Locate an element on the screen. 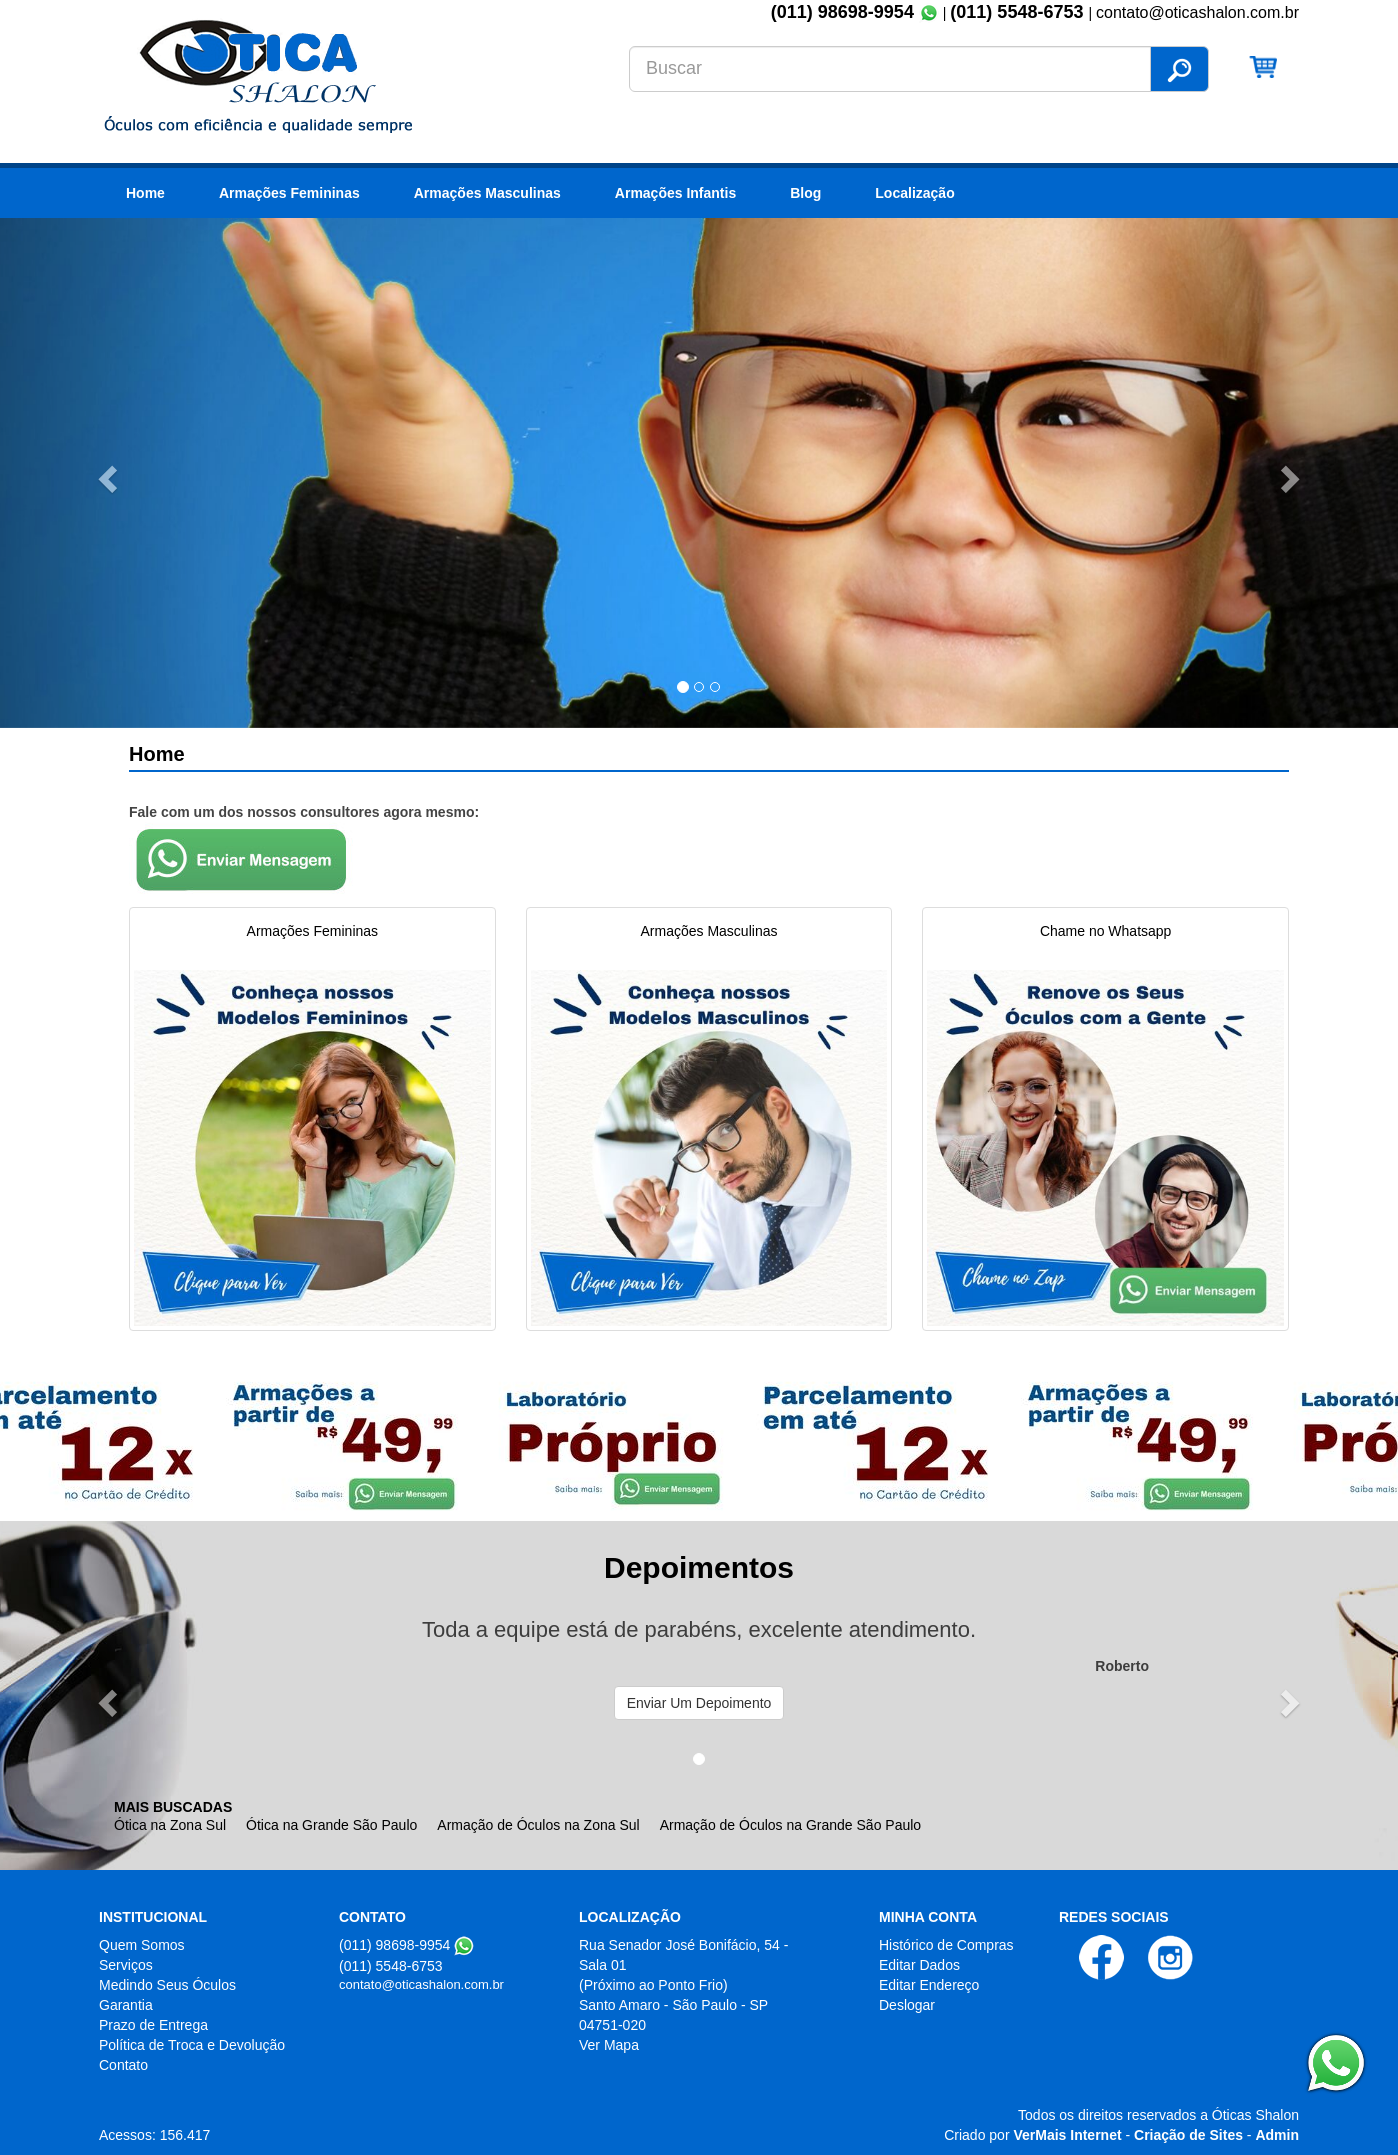  Garantia is located at coordinates (126, 2005).